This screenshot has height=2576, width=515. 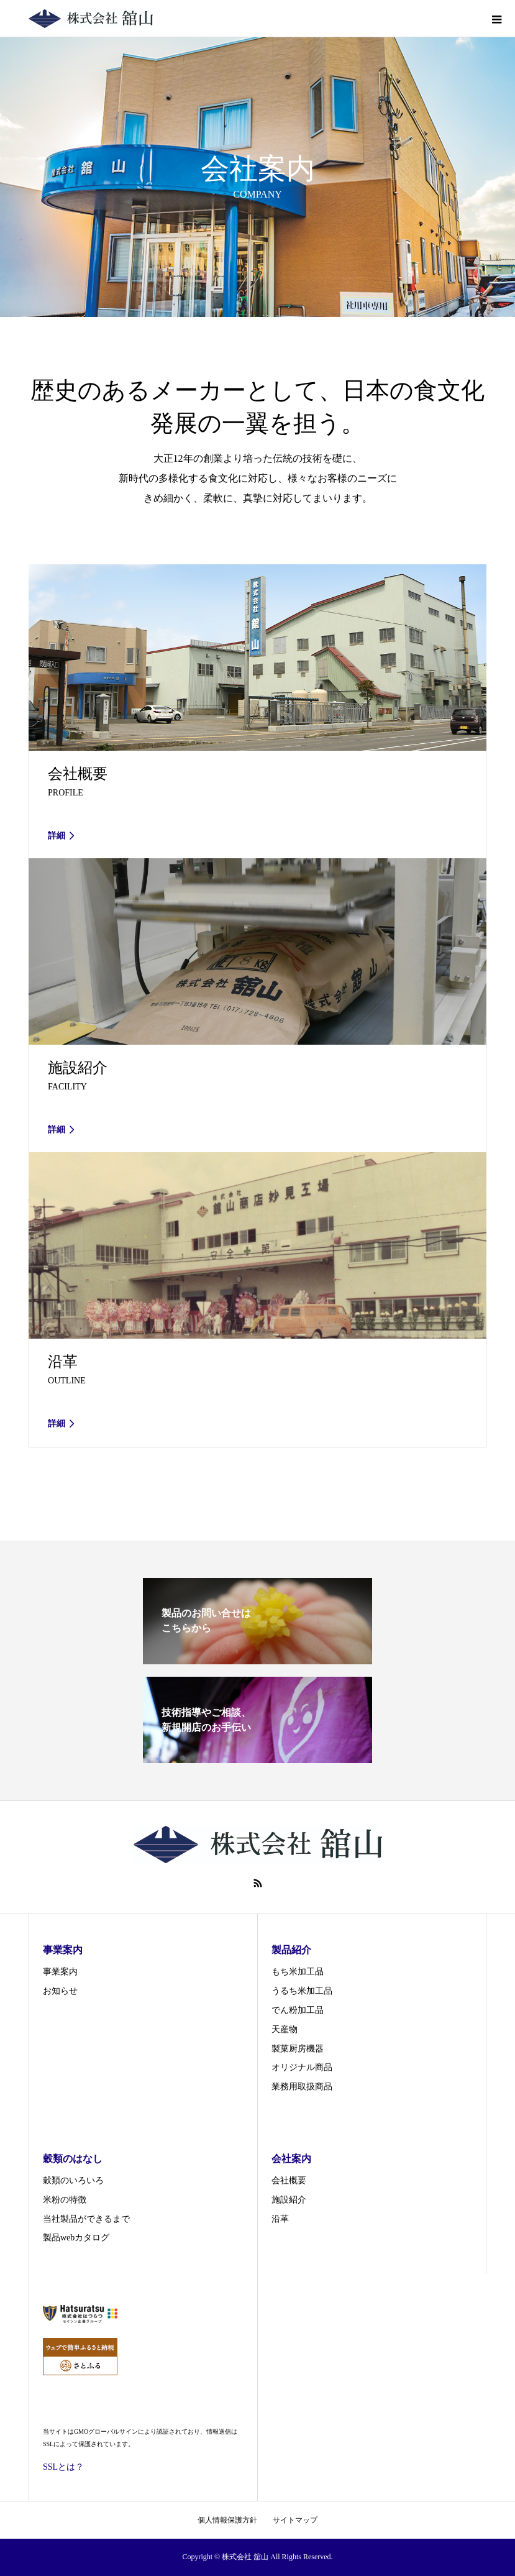 What do you see at coordinates (64, 2199) in the screenshot?
I see `米粉の特徴` at bounding box center [64, 2199].